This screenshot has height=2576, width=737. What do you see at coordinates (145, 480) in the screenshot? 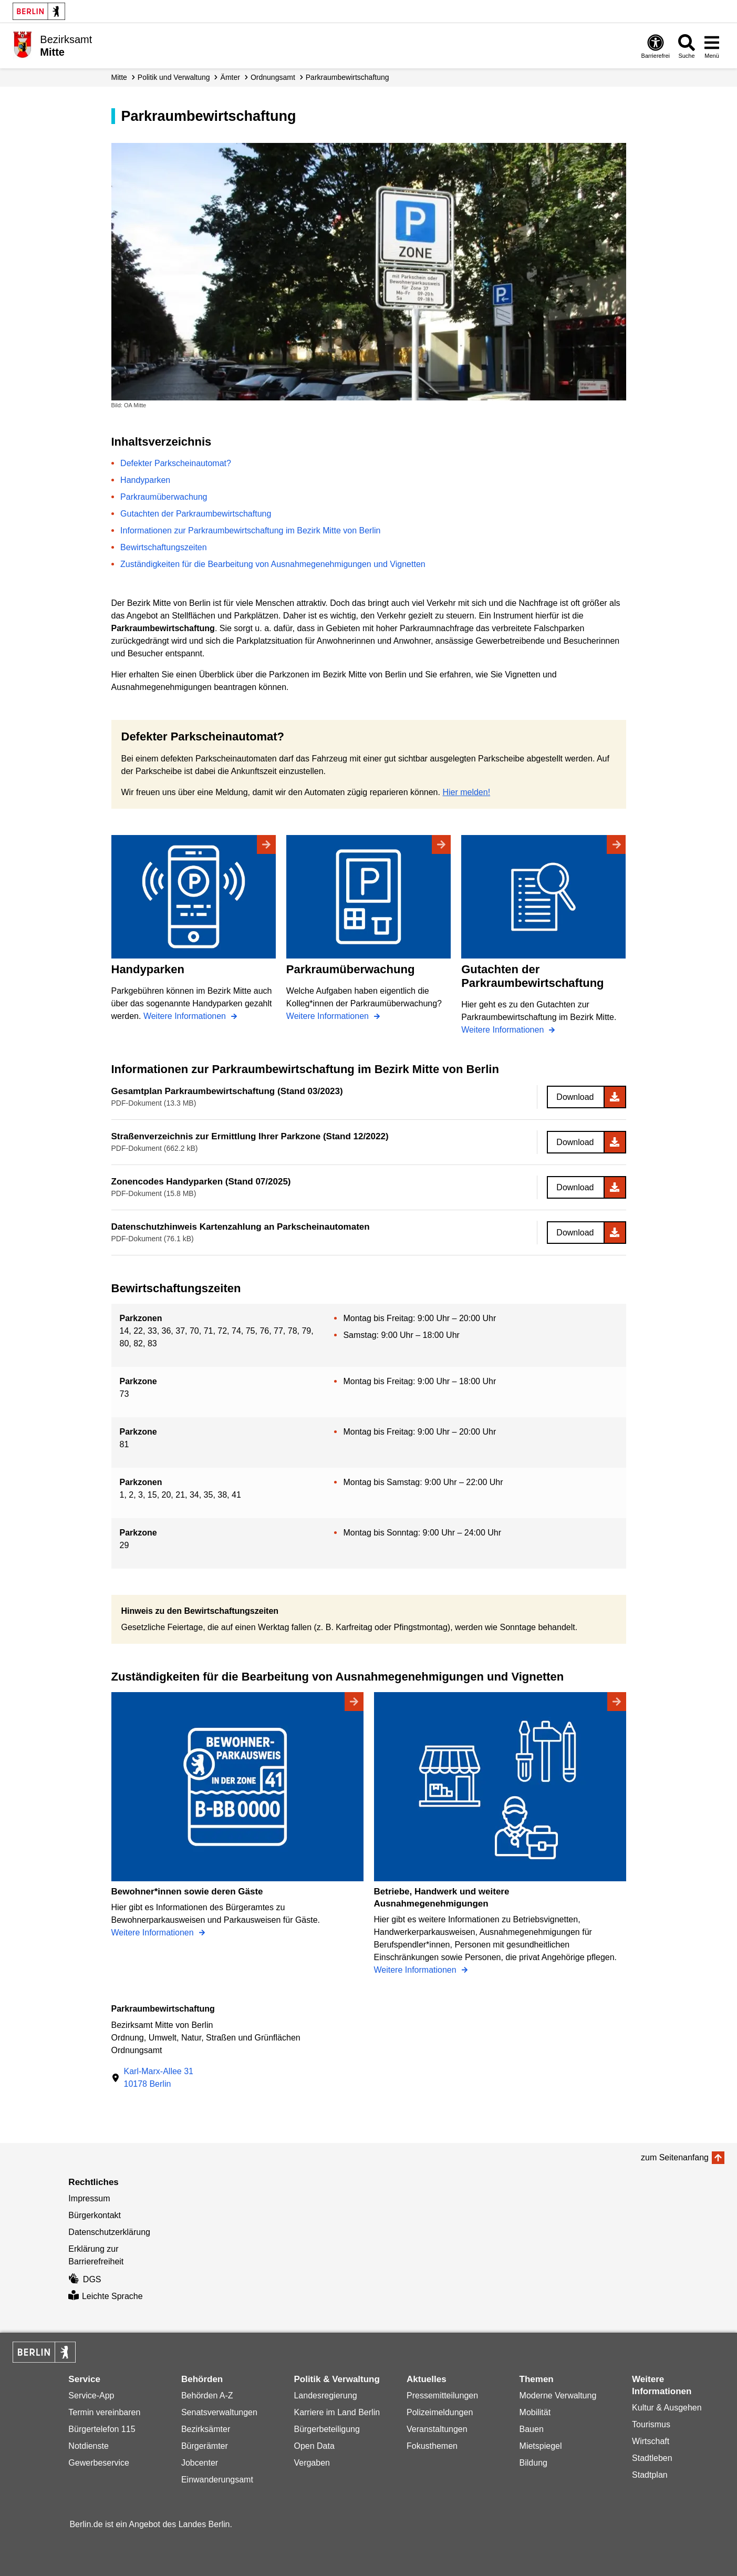
I see `Handyparken` at bounding box center [145, 480].